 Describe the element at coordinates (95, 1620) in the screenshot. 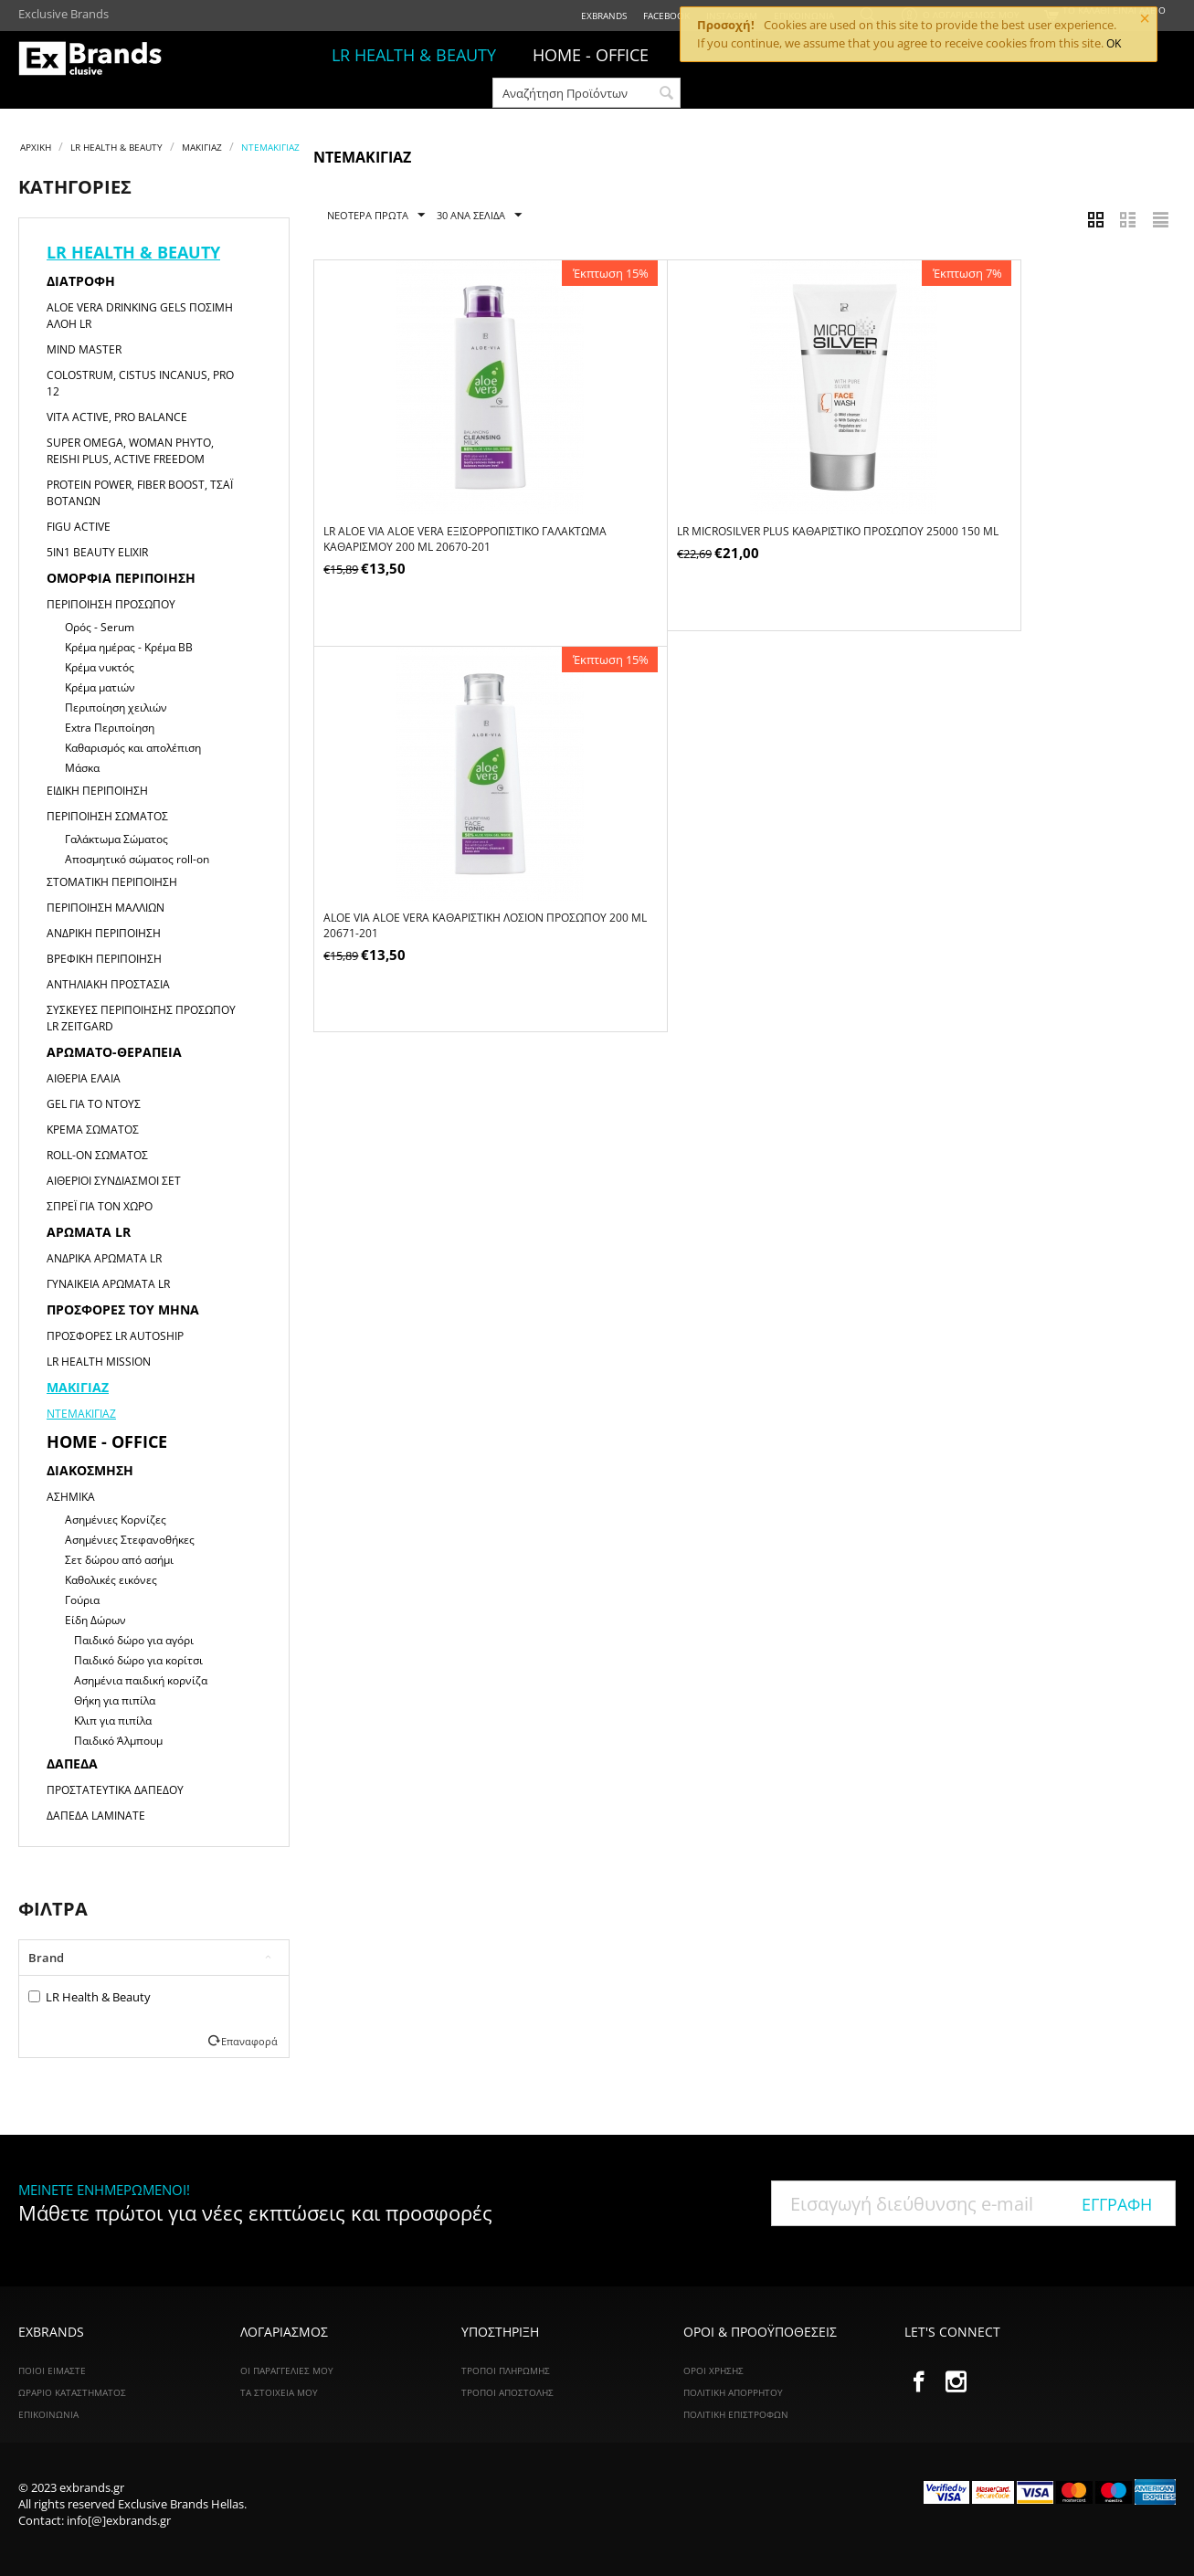

I see `Είδη Δώρων` at that location.